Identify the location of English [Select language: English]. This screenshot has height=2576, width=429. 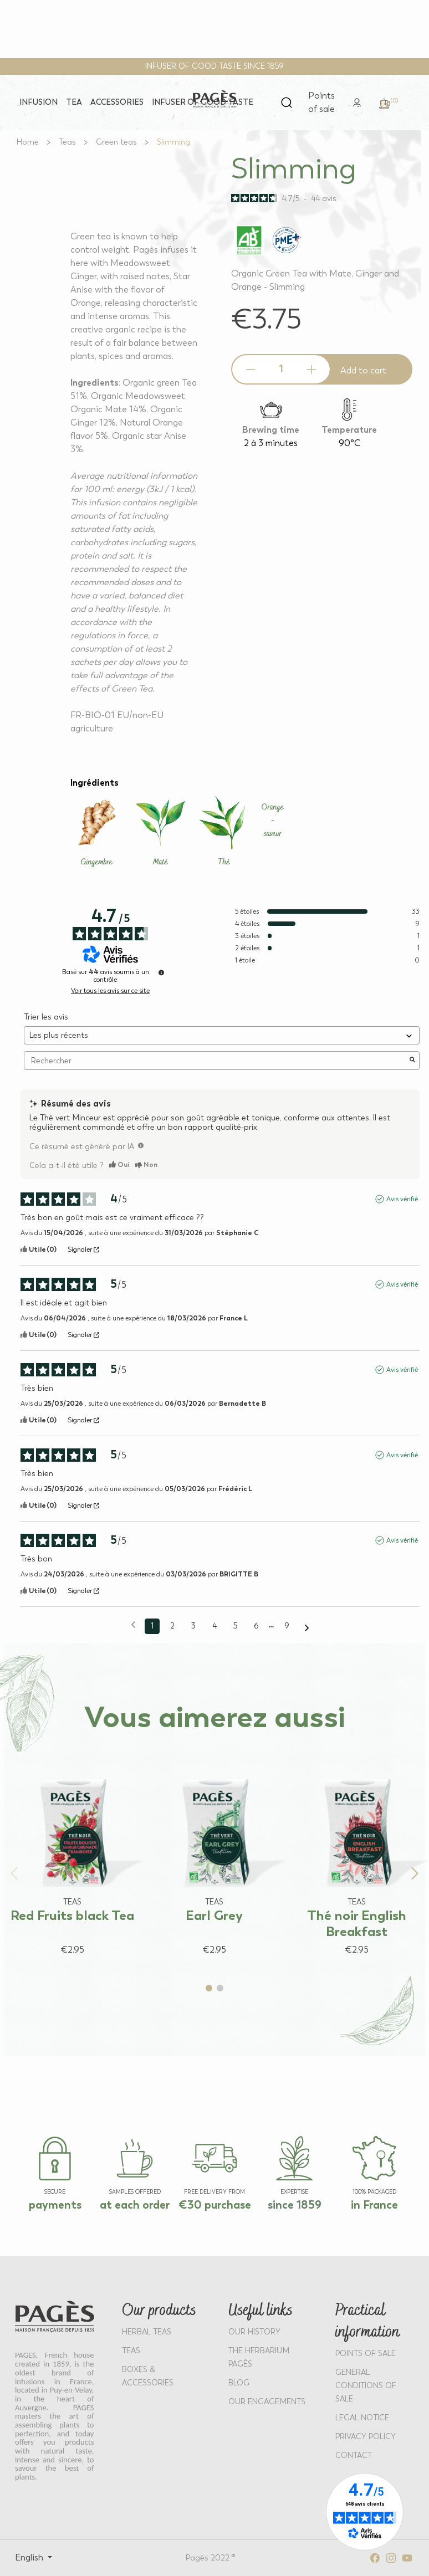
(30, 2557).